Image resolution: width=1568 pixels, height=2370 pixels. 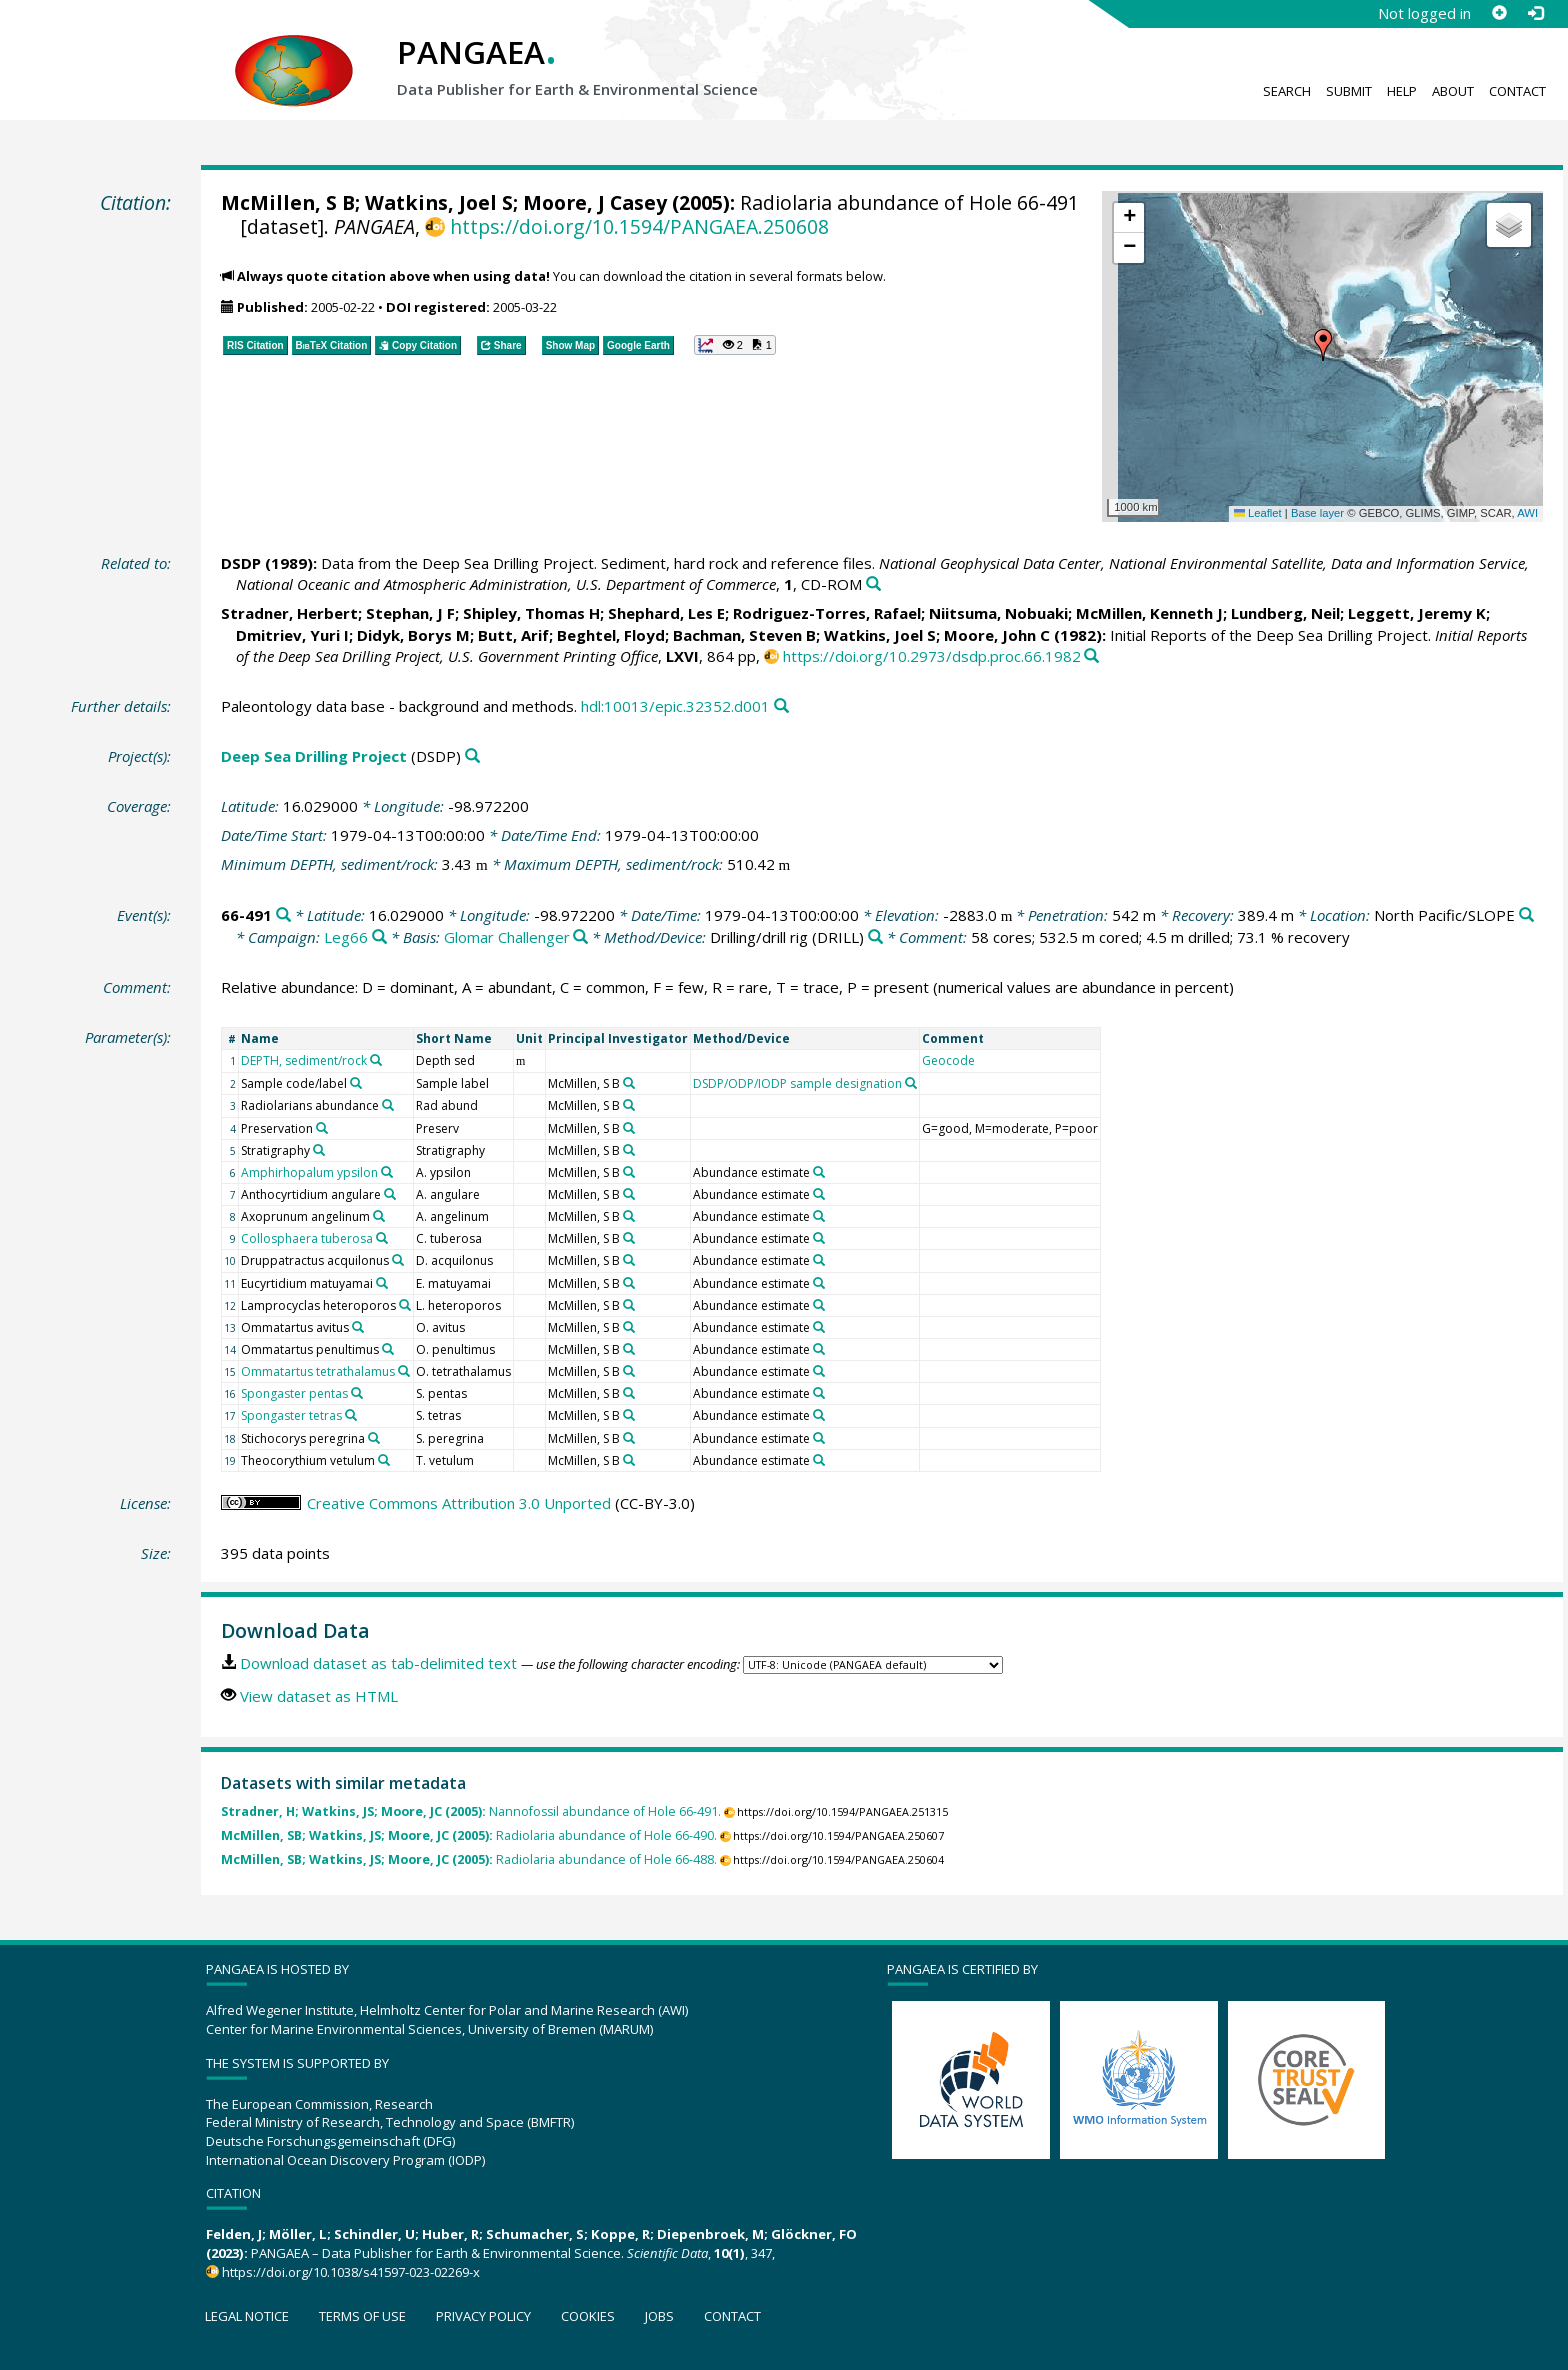 What do you see at coordinates (797, 1083) in the screenshot?
I see `DSDP/ODP/IODP sample designation` at bounding box center [797, 1083].